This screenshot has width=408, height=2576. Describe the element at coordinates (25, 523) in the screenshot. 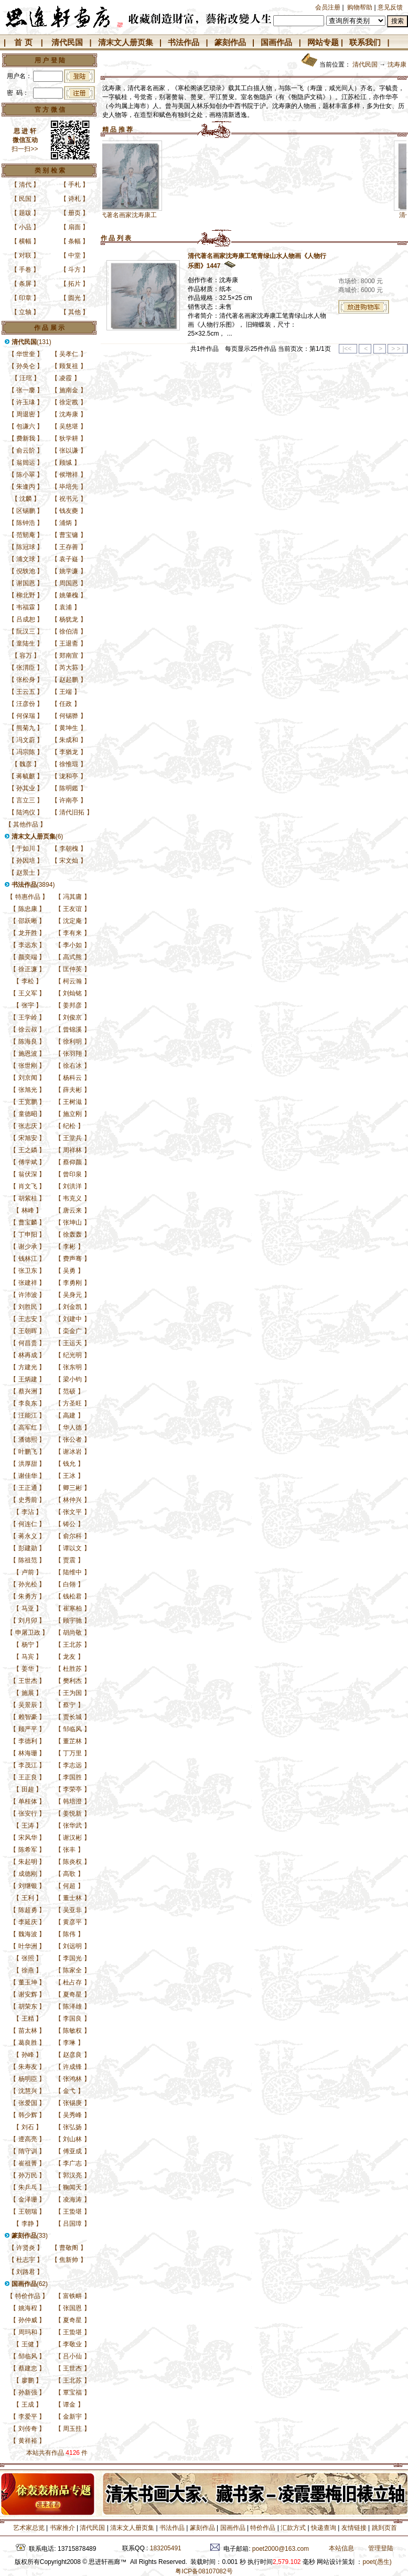

I see `陈钟浩` at that location.